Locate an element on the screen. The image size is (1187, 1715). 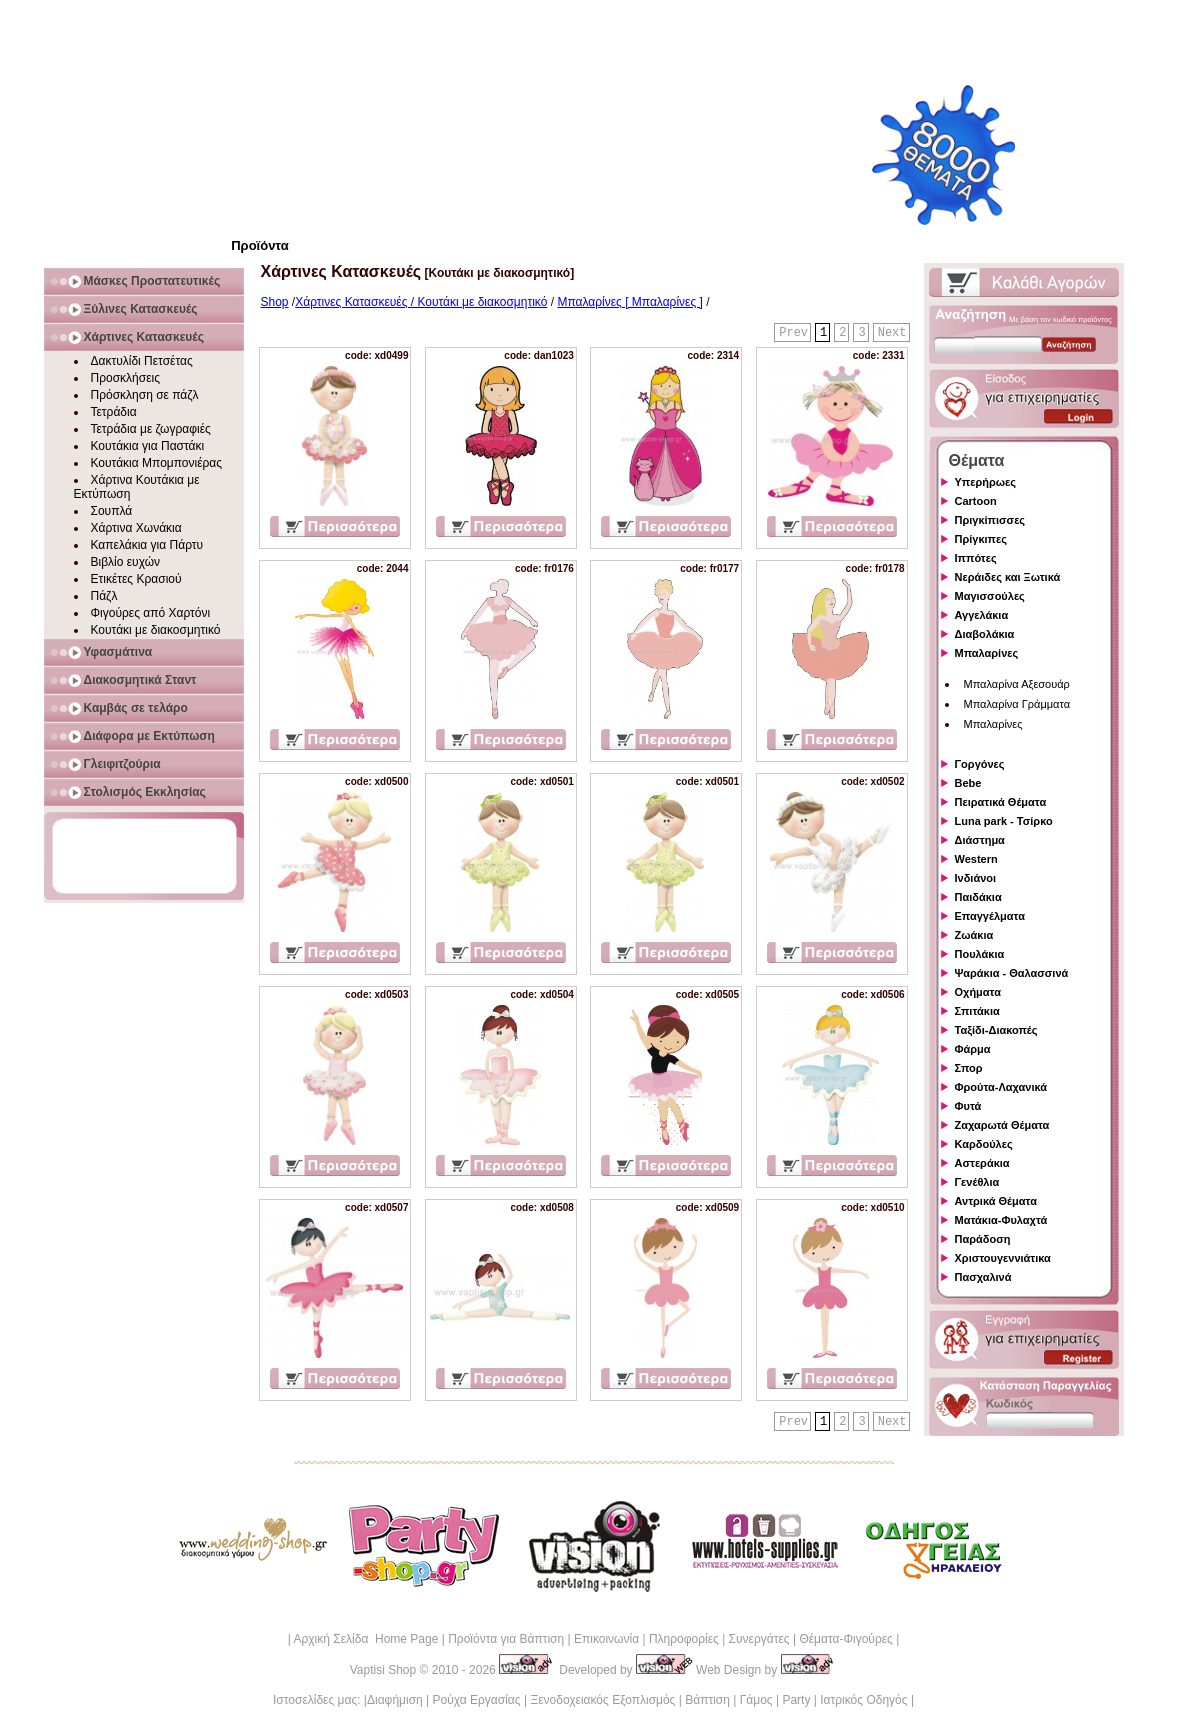
Κουτάκια για Παστάκι is located at coordinates (148, 446).